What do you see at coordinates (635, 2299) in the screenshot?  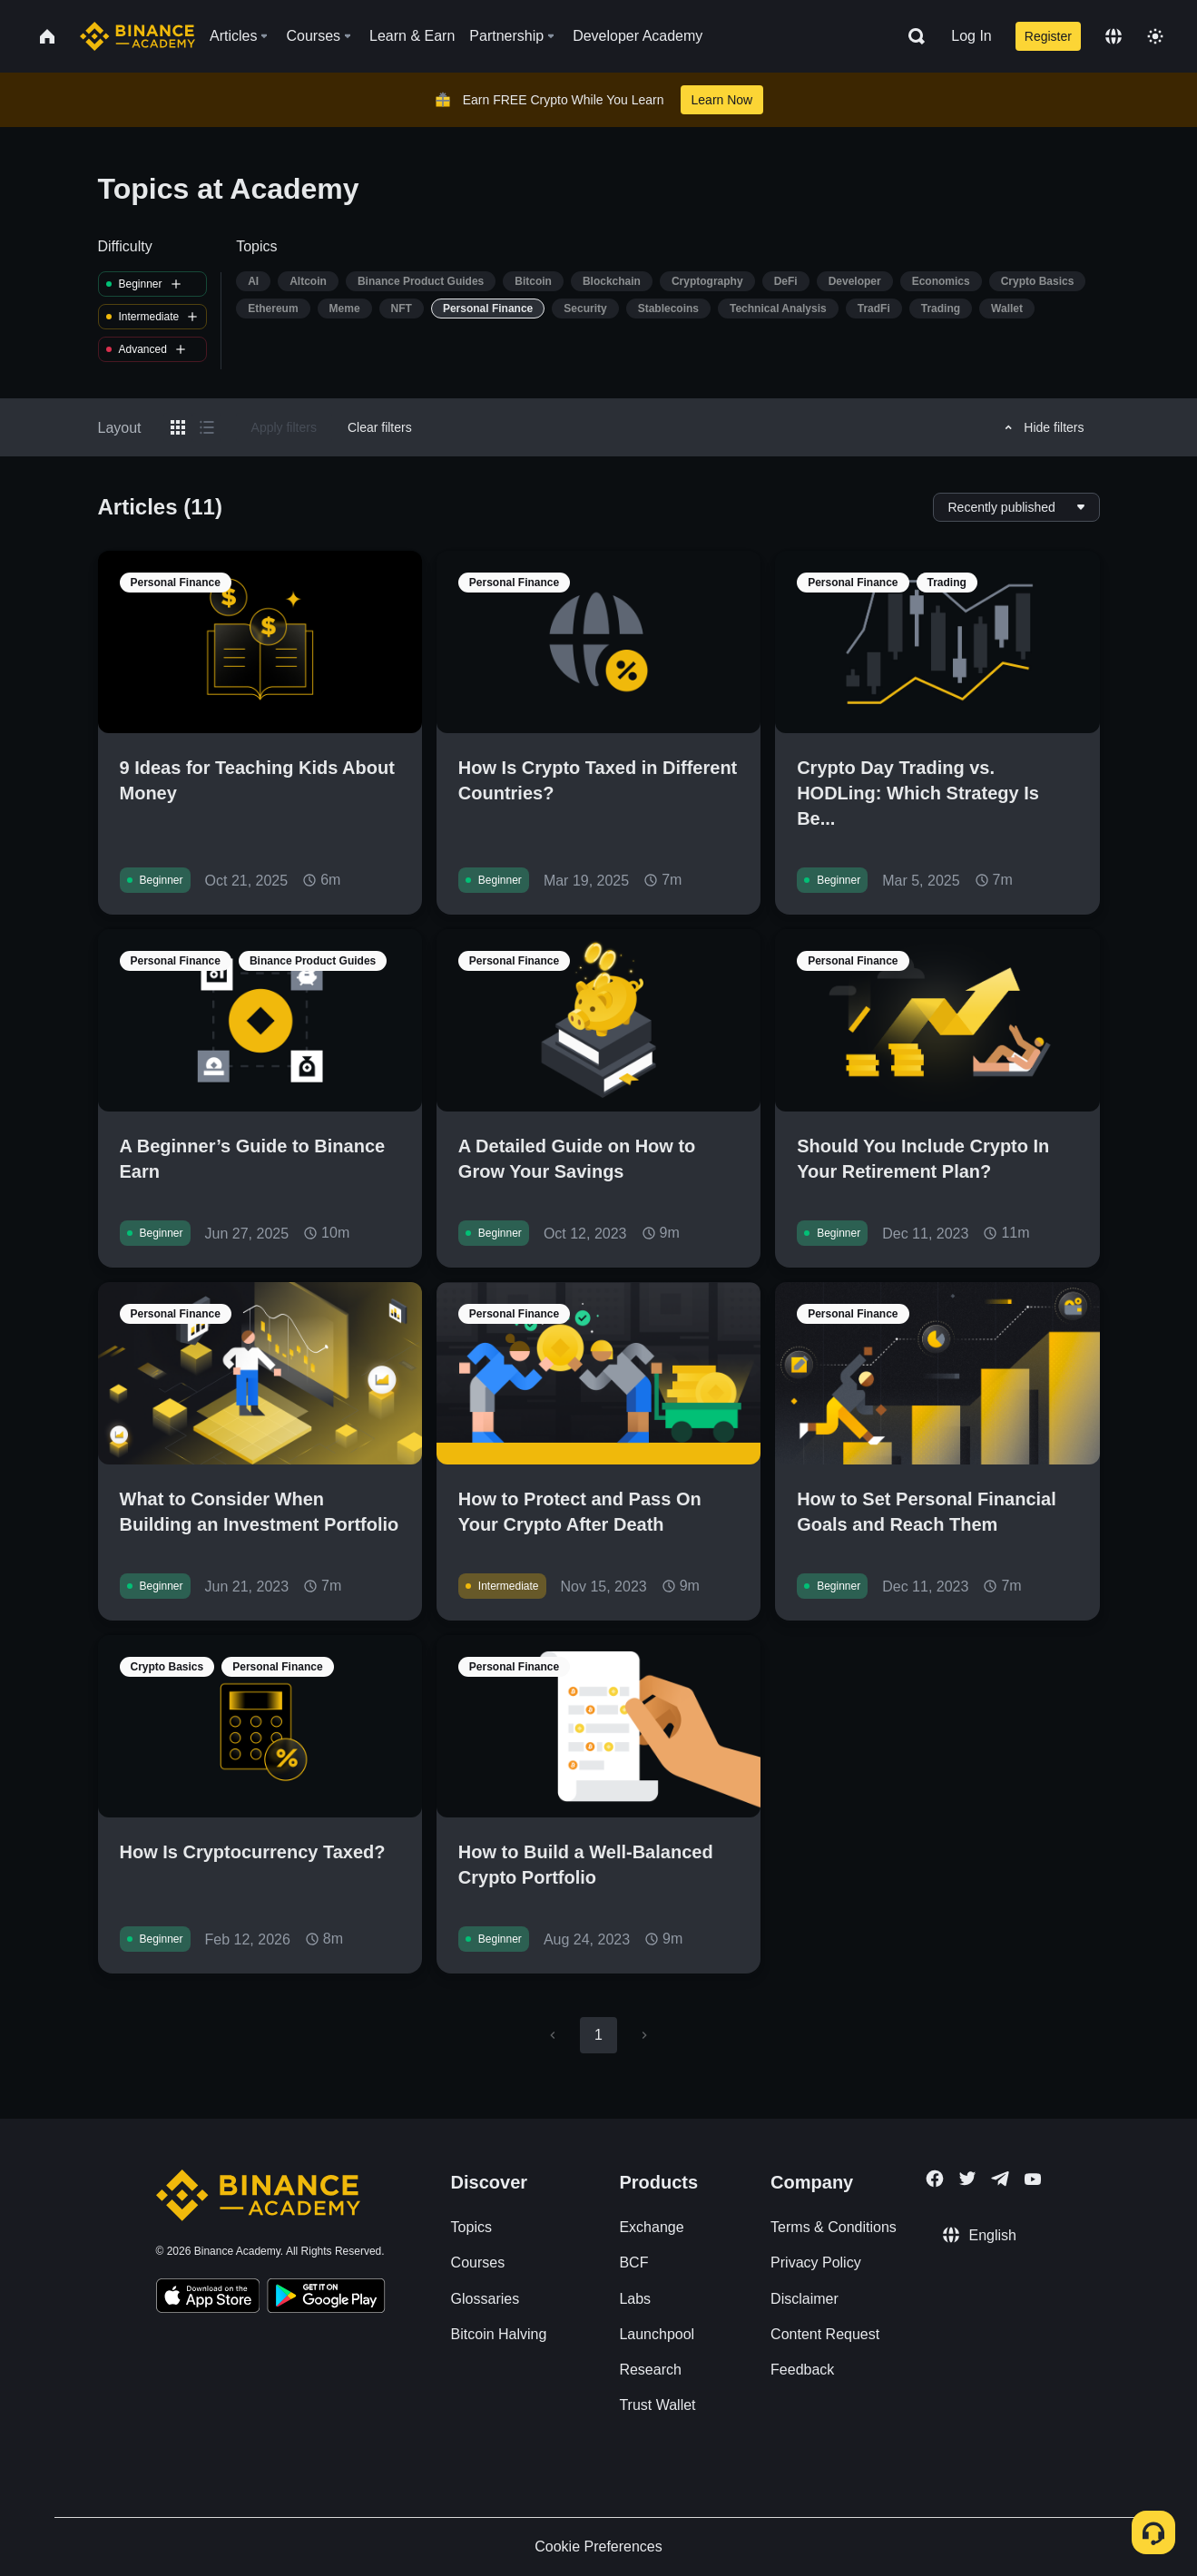 I see `Labs` at bounding box center [635, 2299].